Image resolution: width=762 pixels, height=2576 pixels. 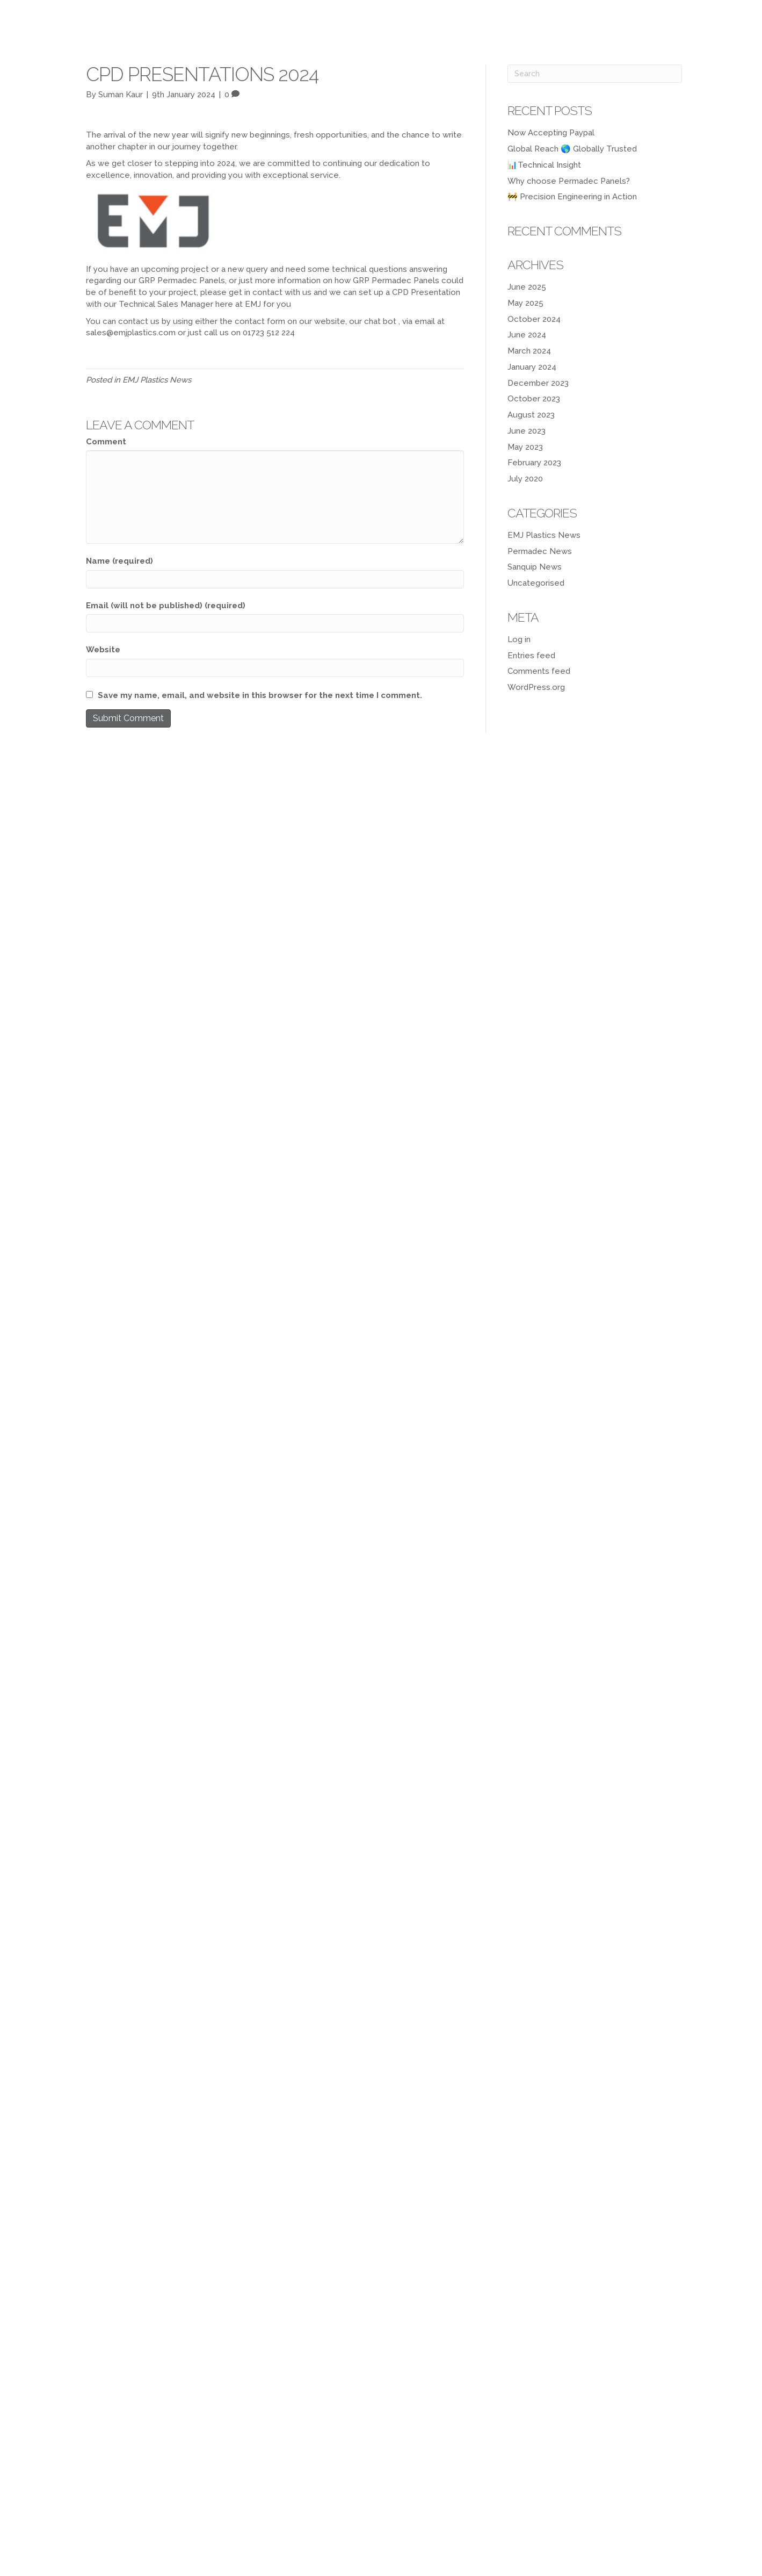 What do you see at coordinates (519, 639) in the screenshot?
I see `Log in` at bounding box center [519, 639].